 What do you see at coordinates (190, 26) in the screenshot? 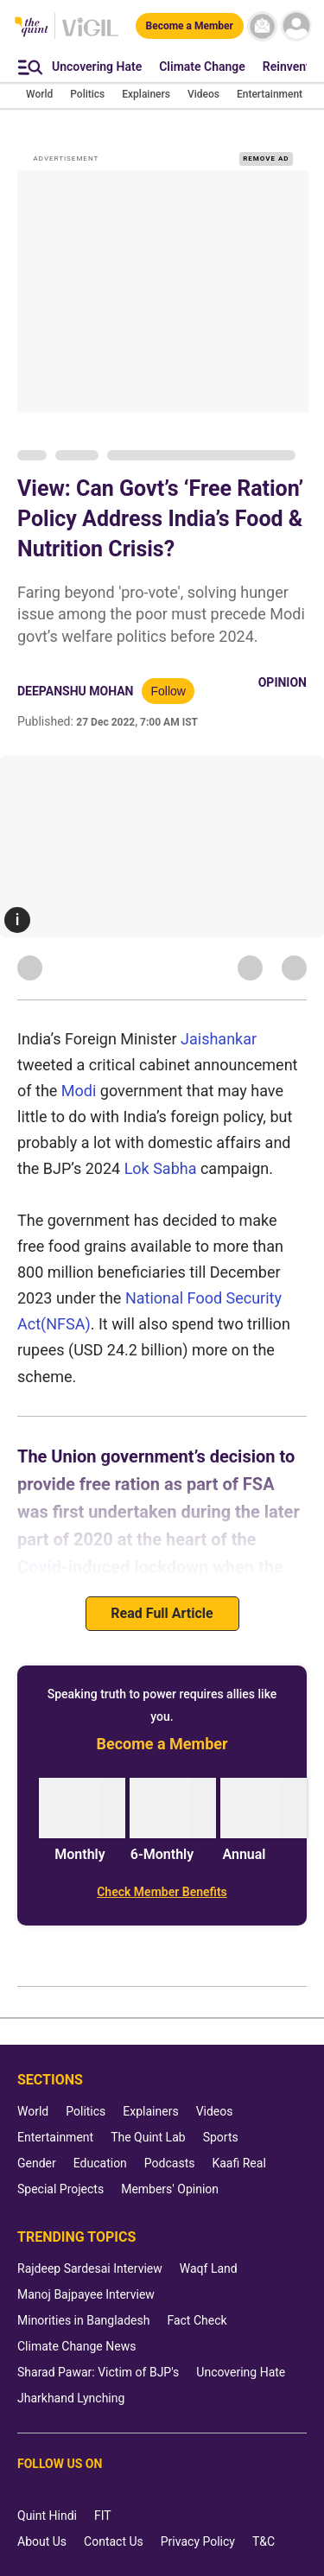
I see `[Become a Member]` at bounding box center [190, 26].